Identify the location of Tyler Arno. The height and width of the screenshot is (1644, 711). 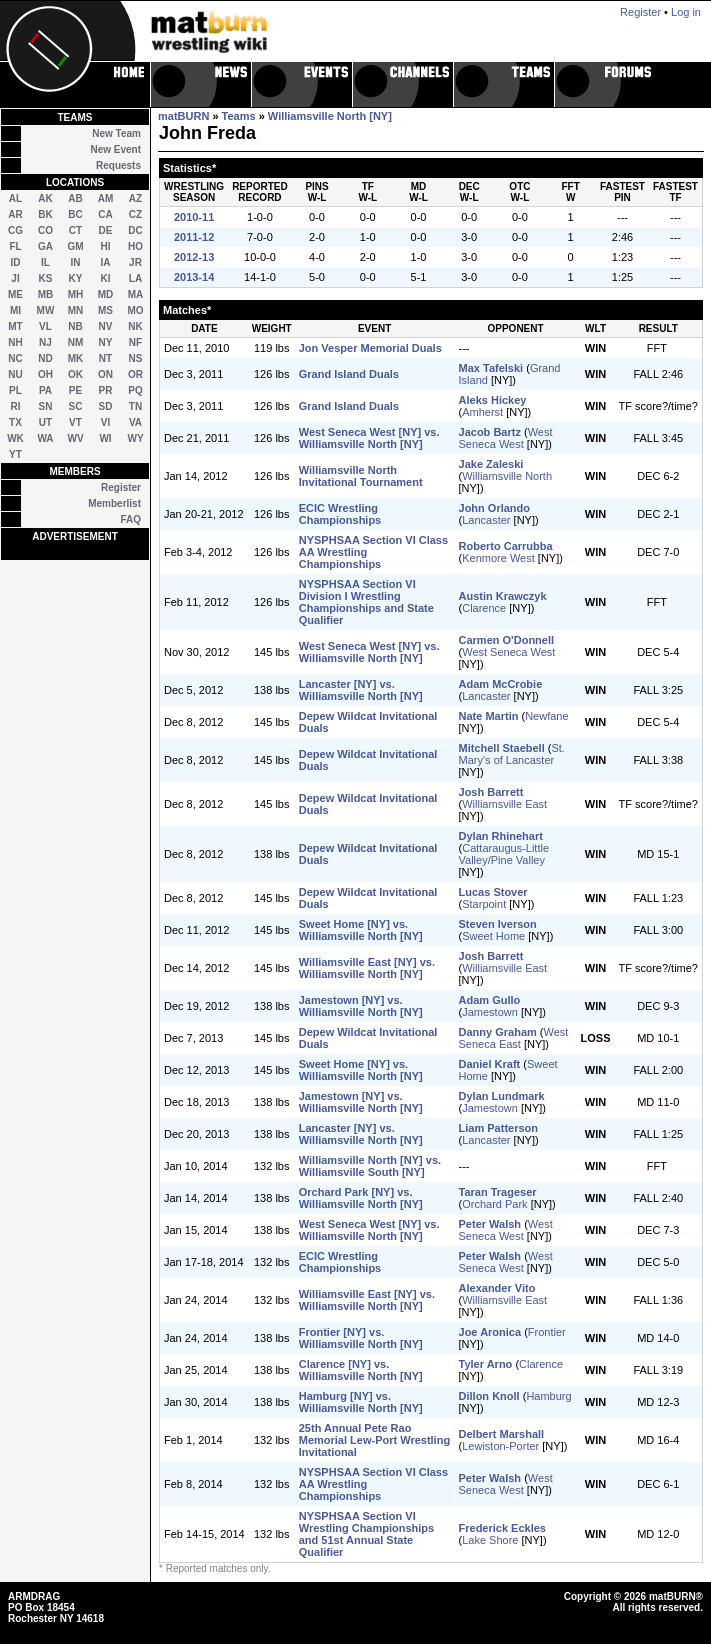
(486, 1364).